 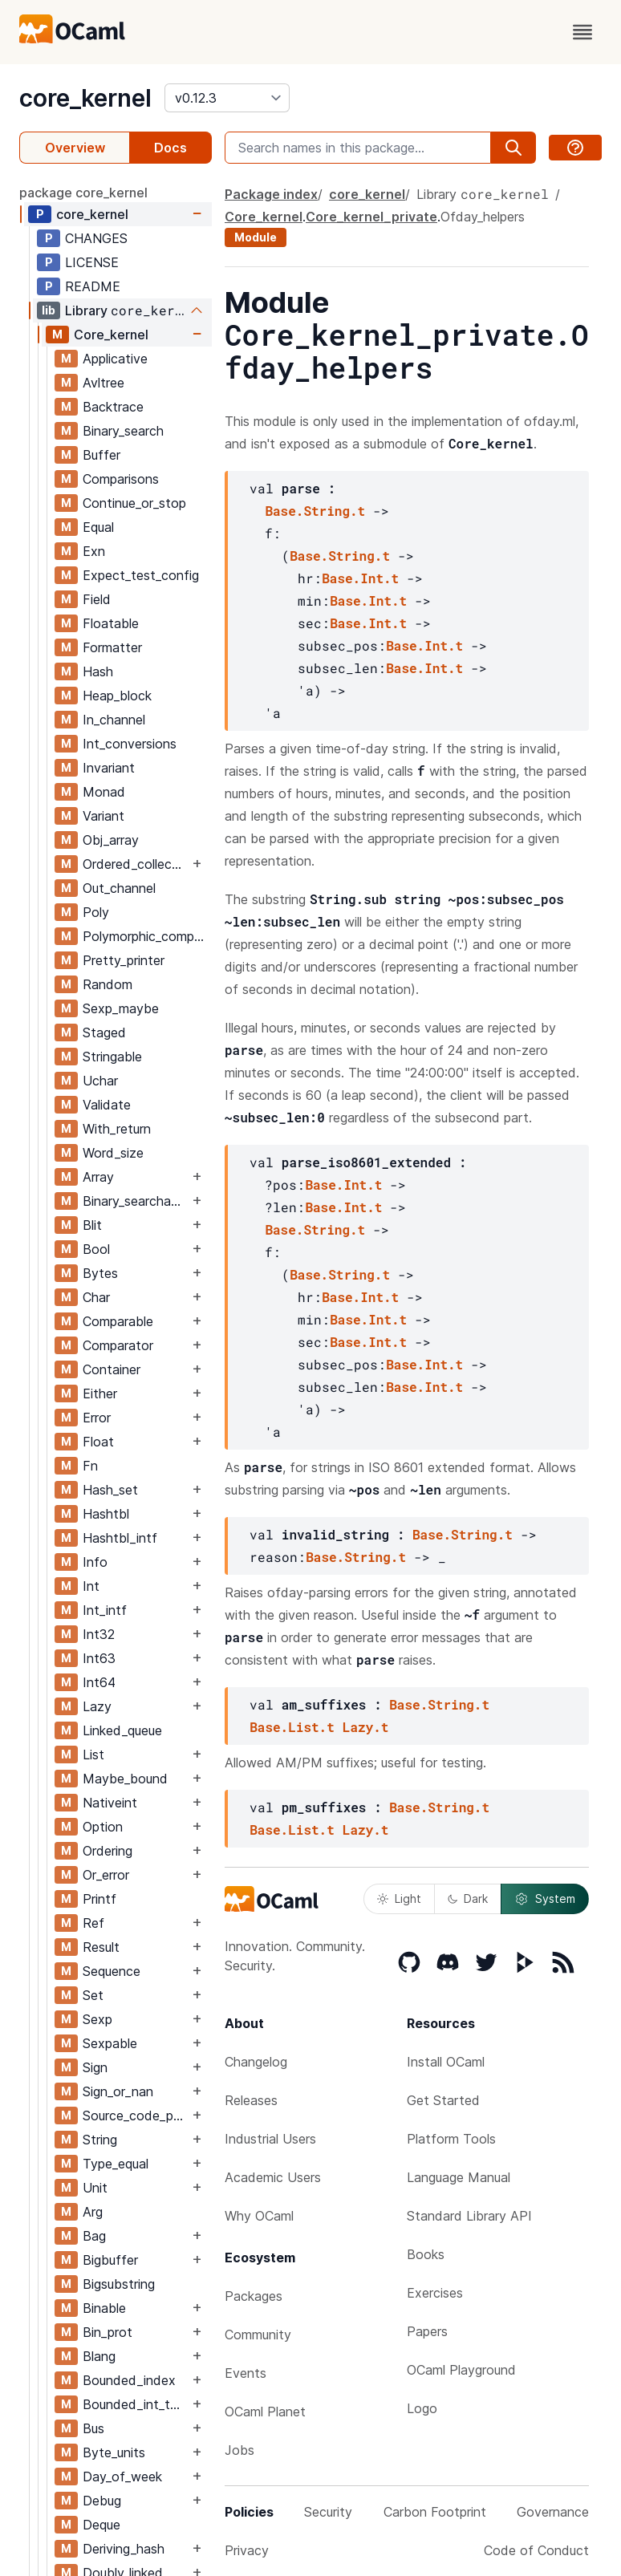 I want to click on Heap_block, so click(x=117, y=696).